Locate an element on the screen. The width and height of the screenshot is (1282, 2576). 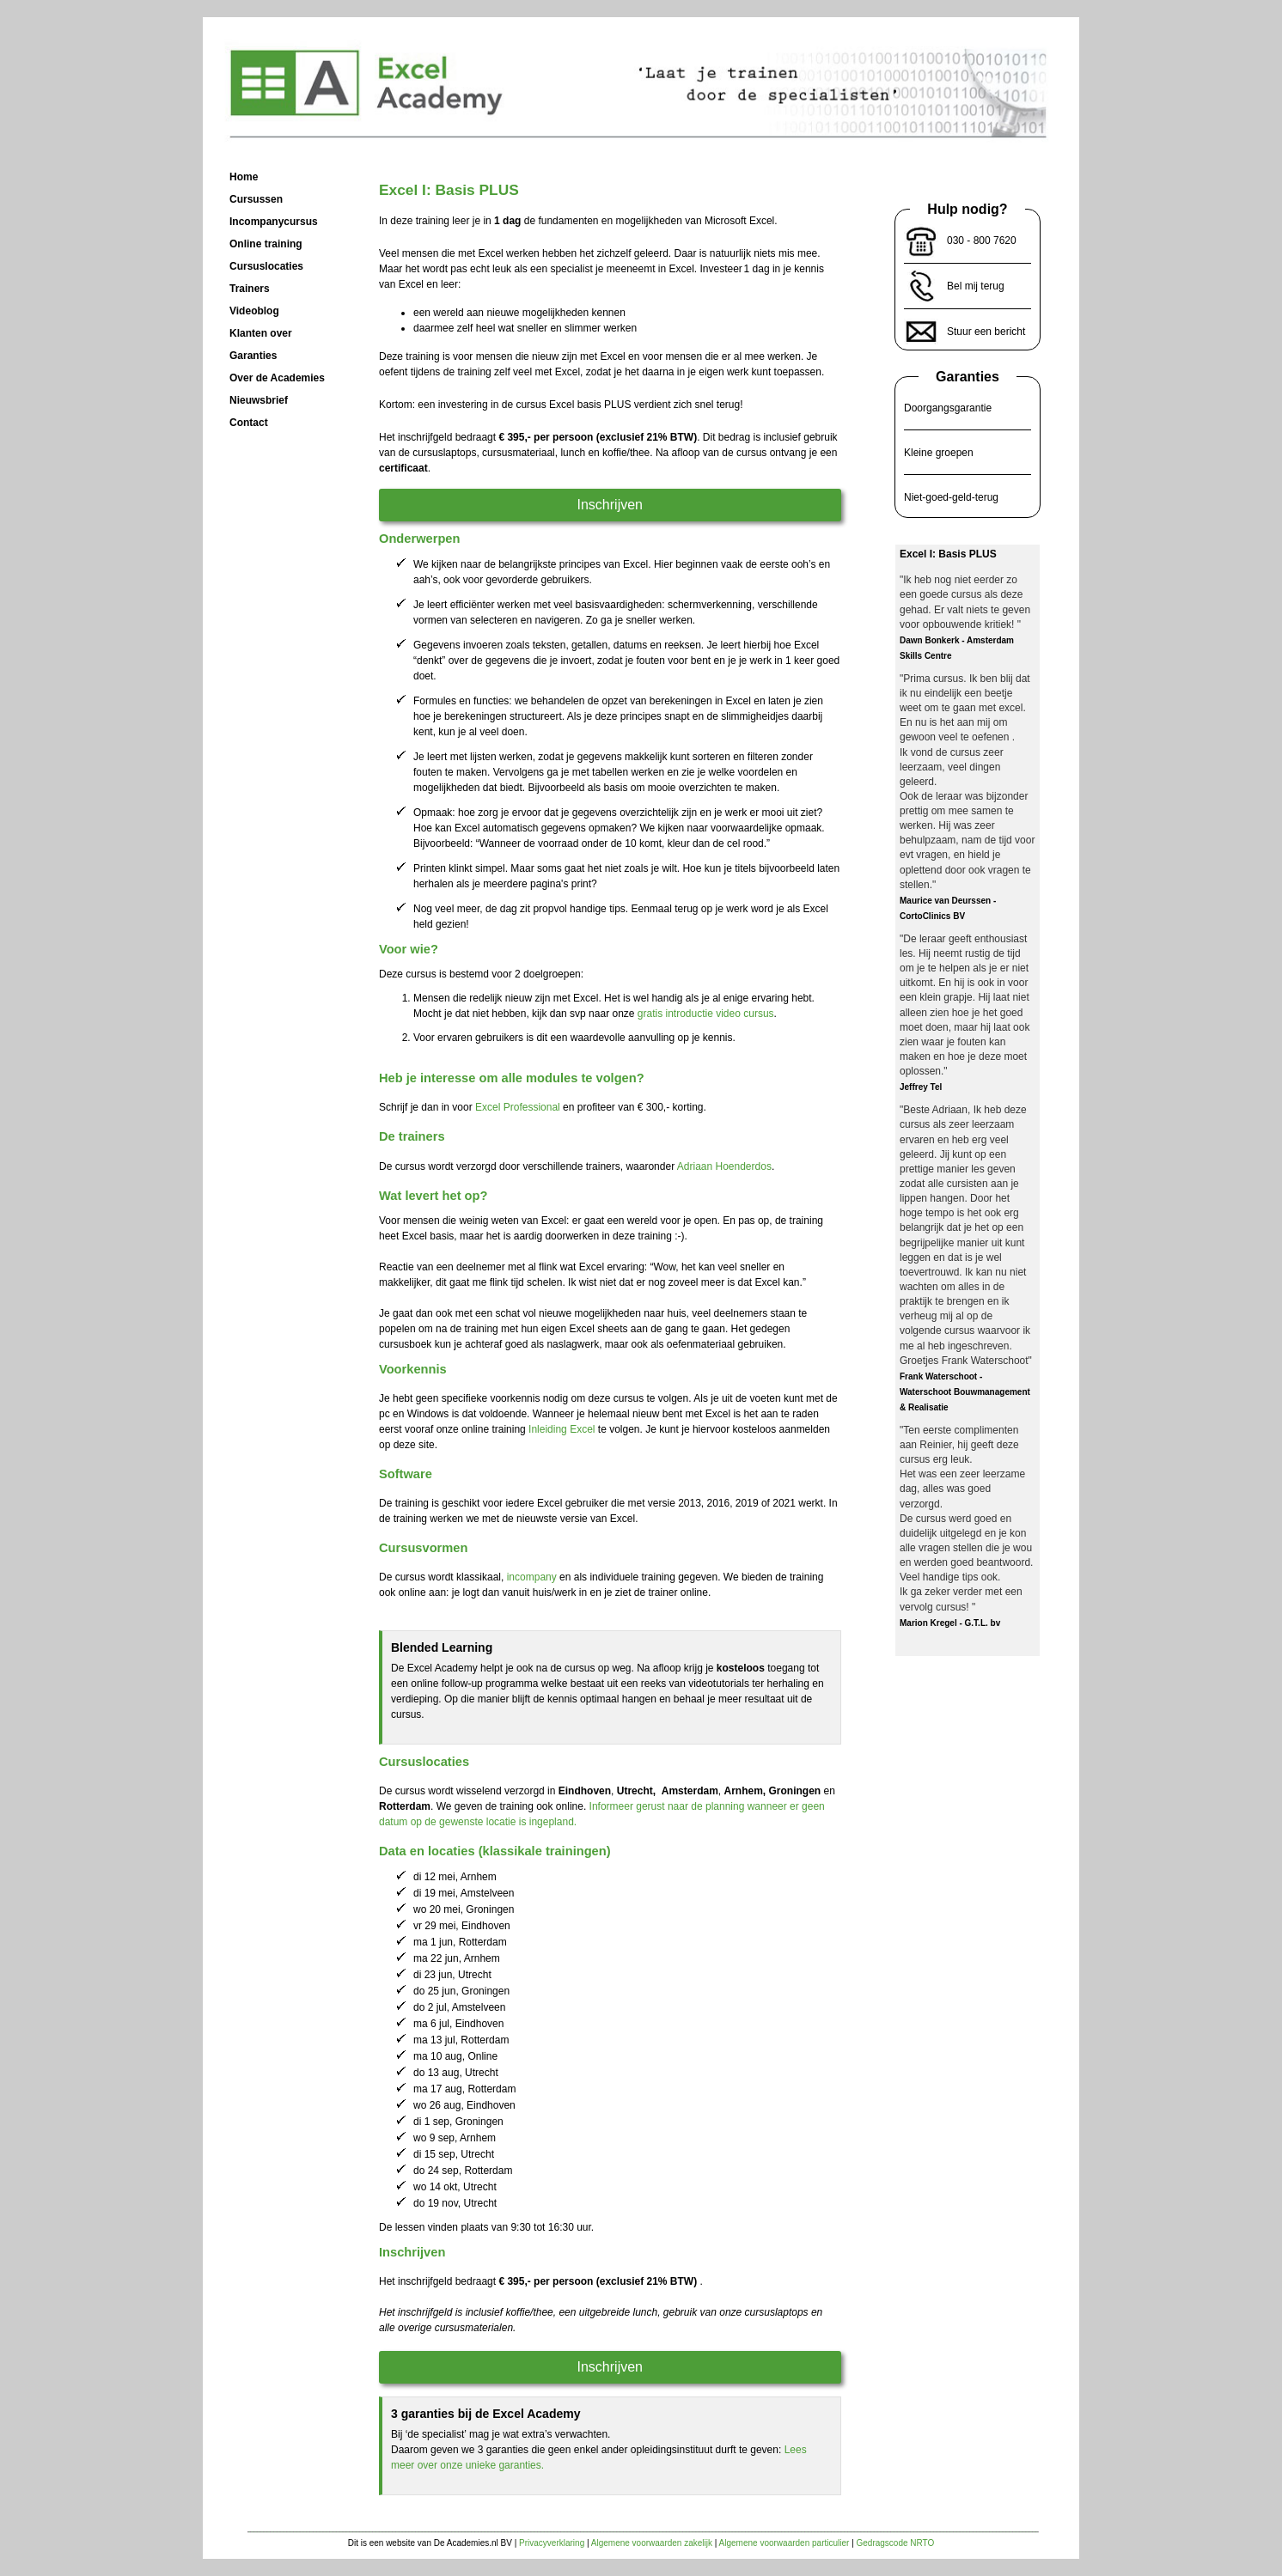
Garanties is located at coordinates (967, 376).